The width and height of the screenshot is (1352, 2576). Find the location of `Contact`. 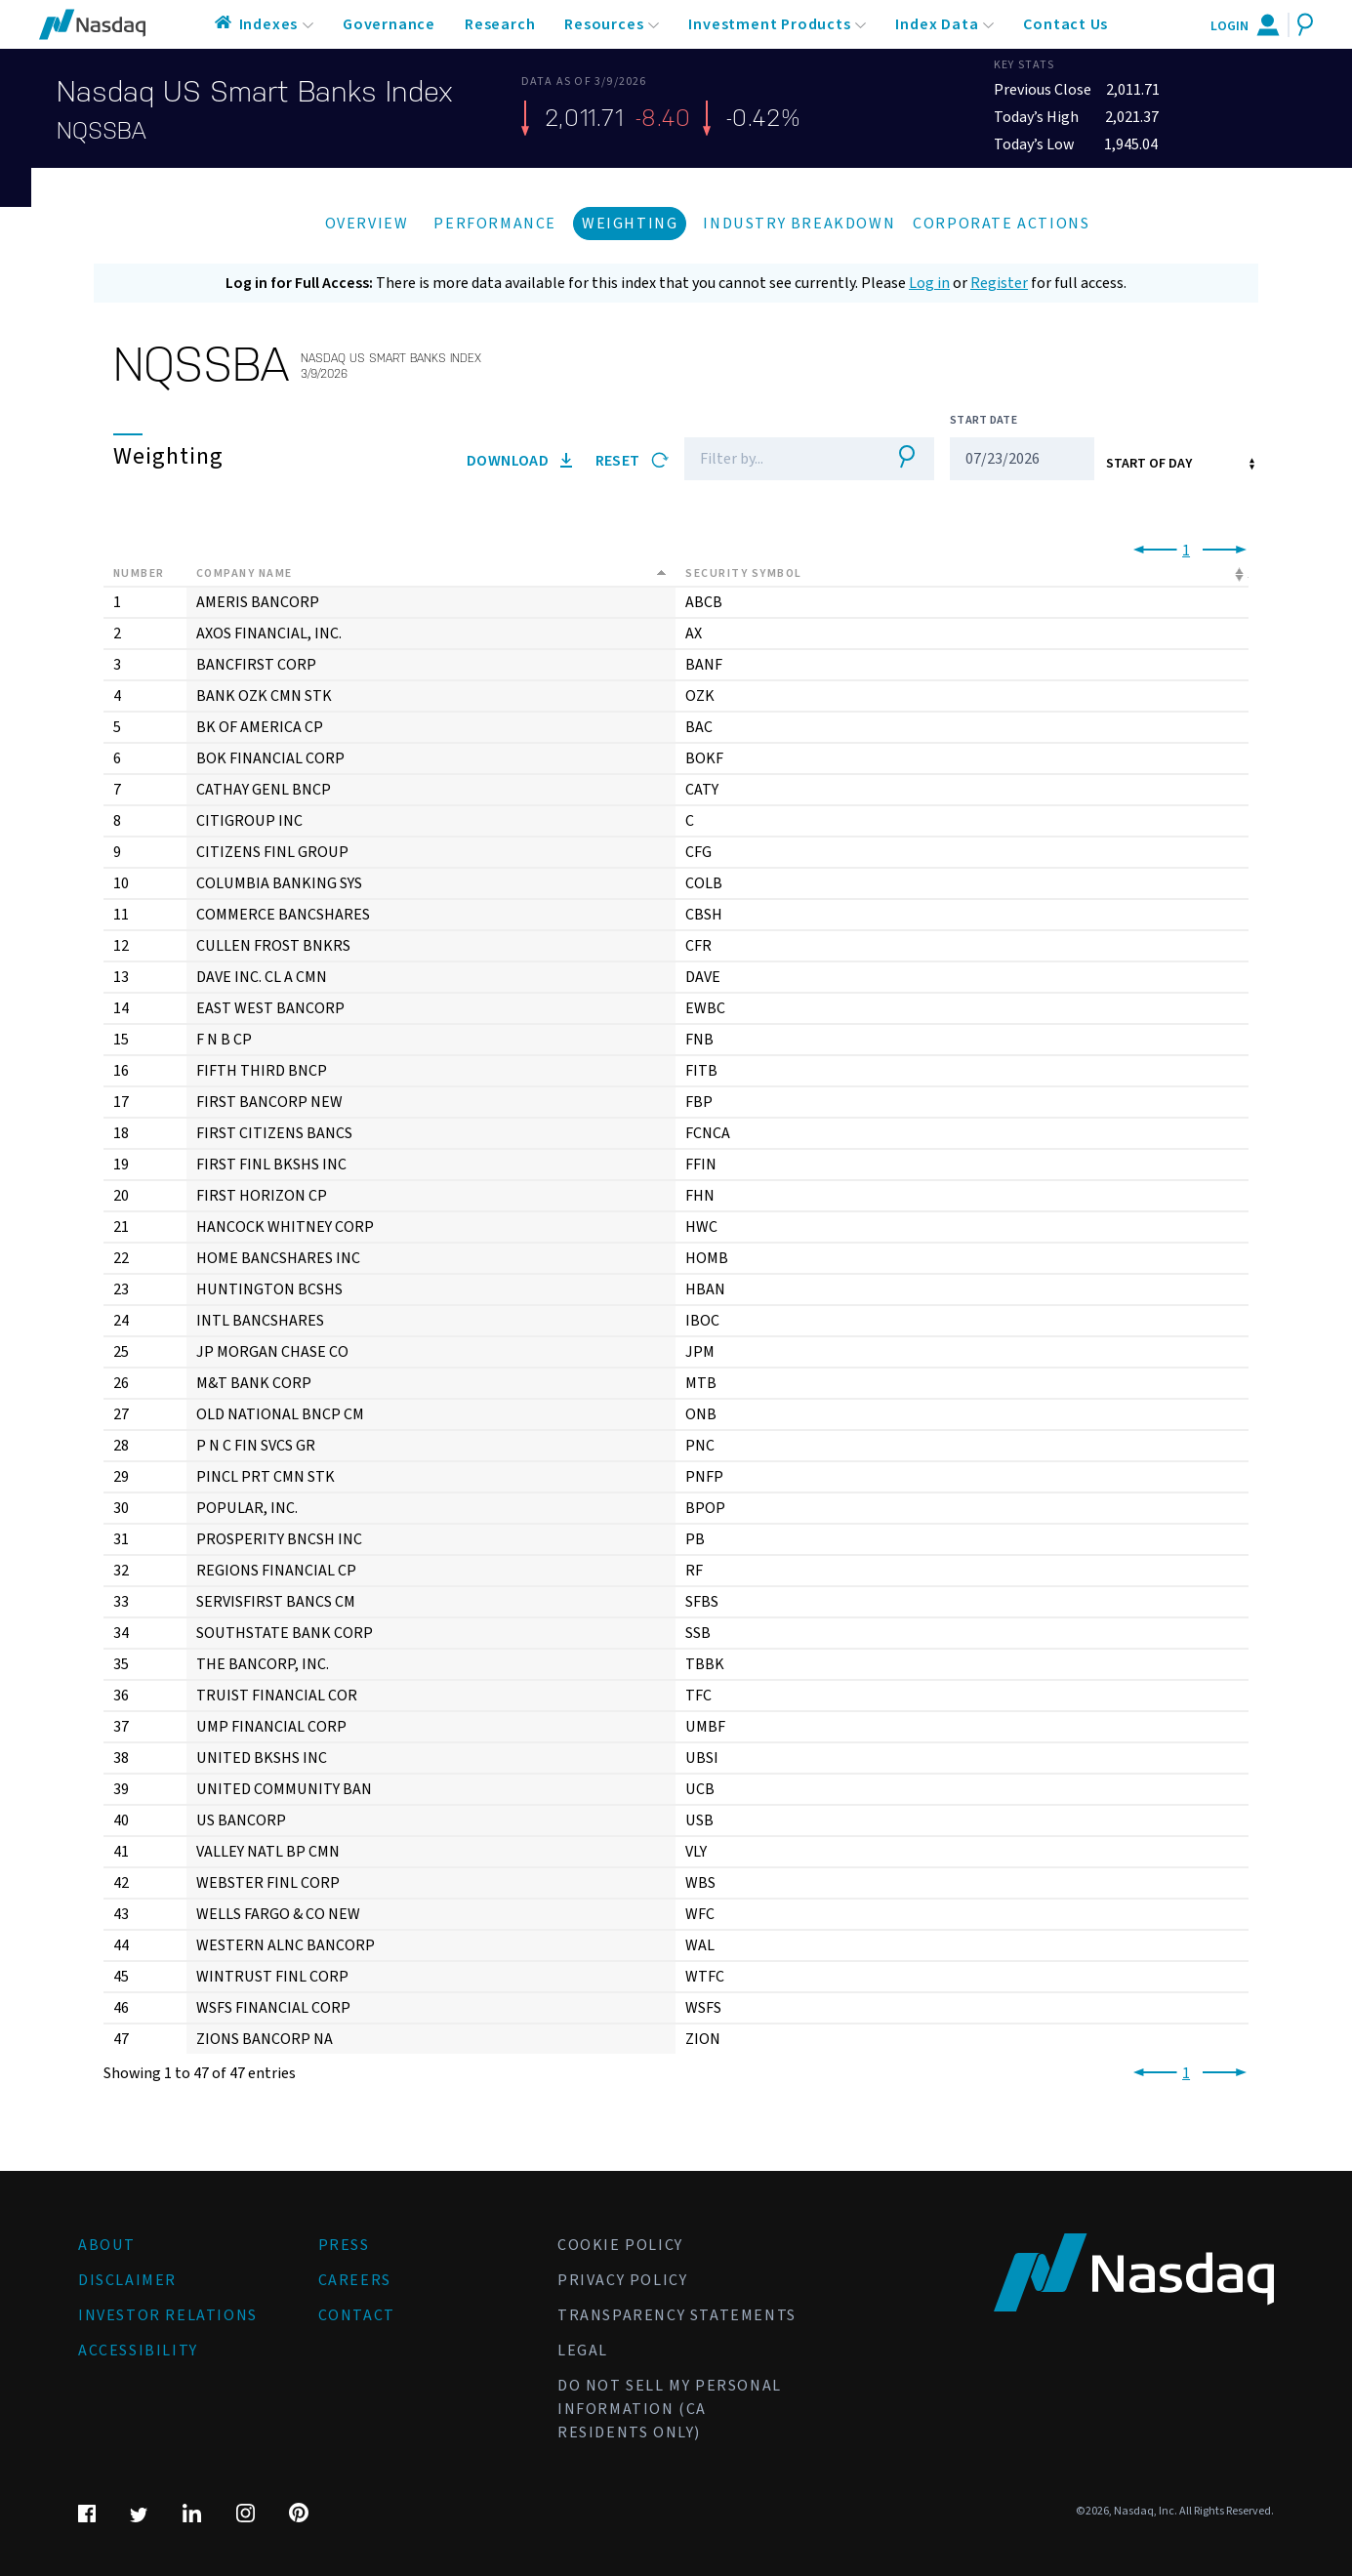

Contact is located at coordinates (356, 2315).